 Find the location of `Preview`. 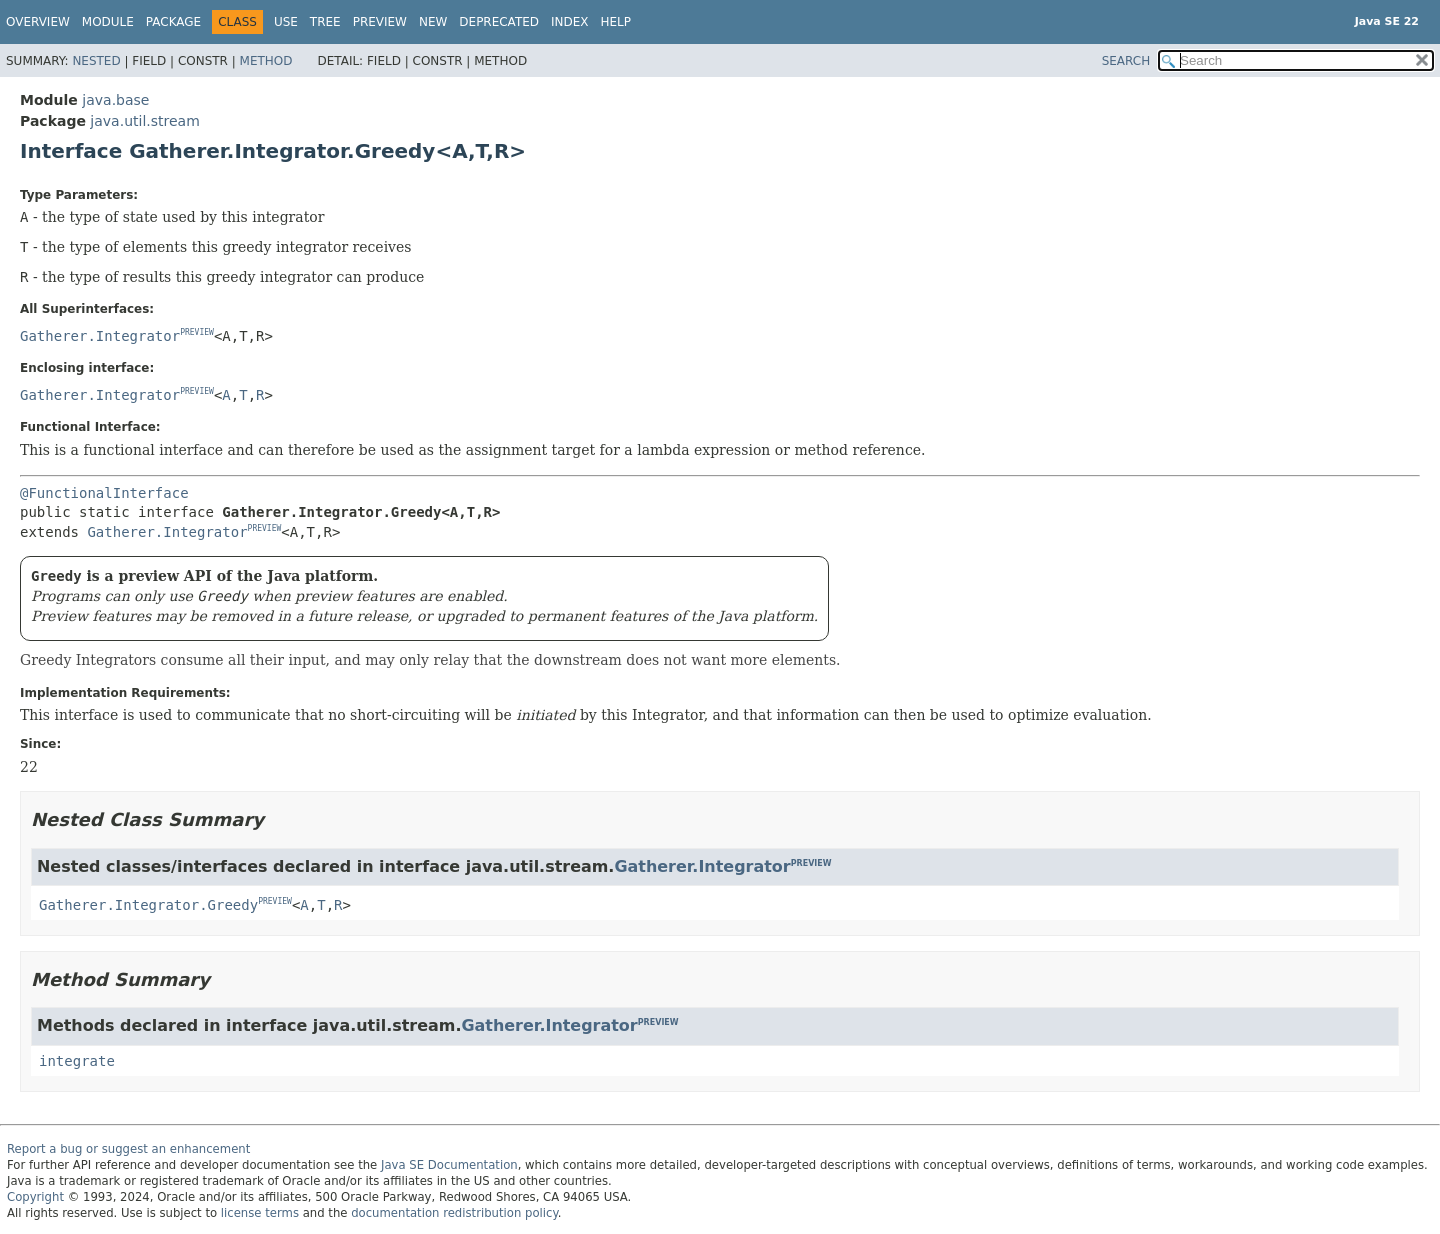

Preview is located at coordinates (380, 22).